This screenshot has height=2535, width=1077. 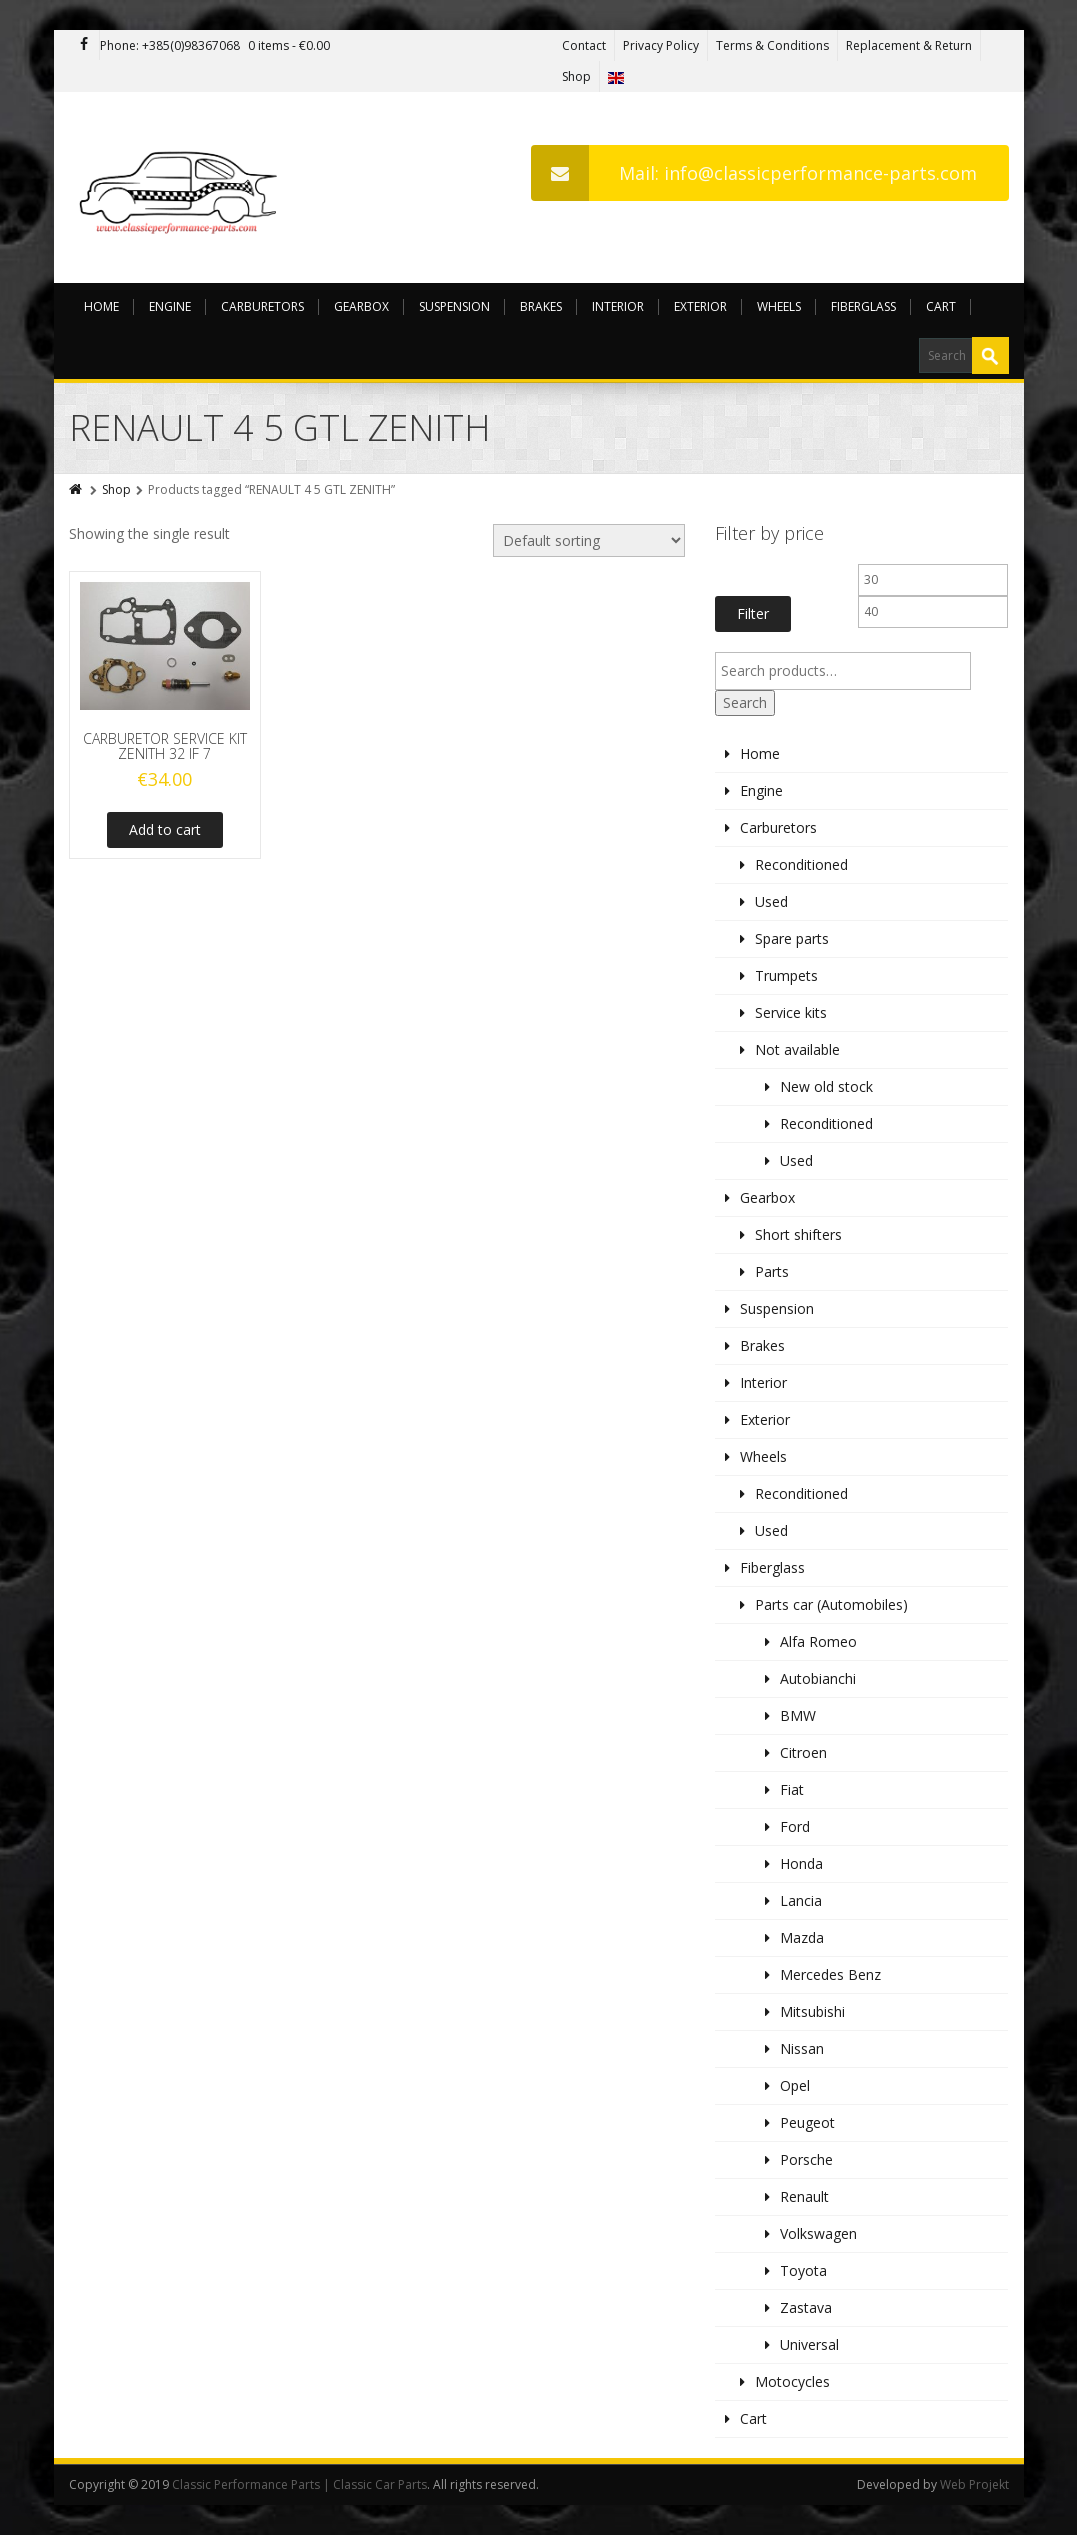 I want to click on Filter, so click(x=753, y=613).